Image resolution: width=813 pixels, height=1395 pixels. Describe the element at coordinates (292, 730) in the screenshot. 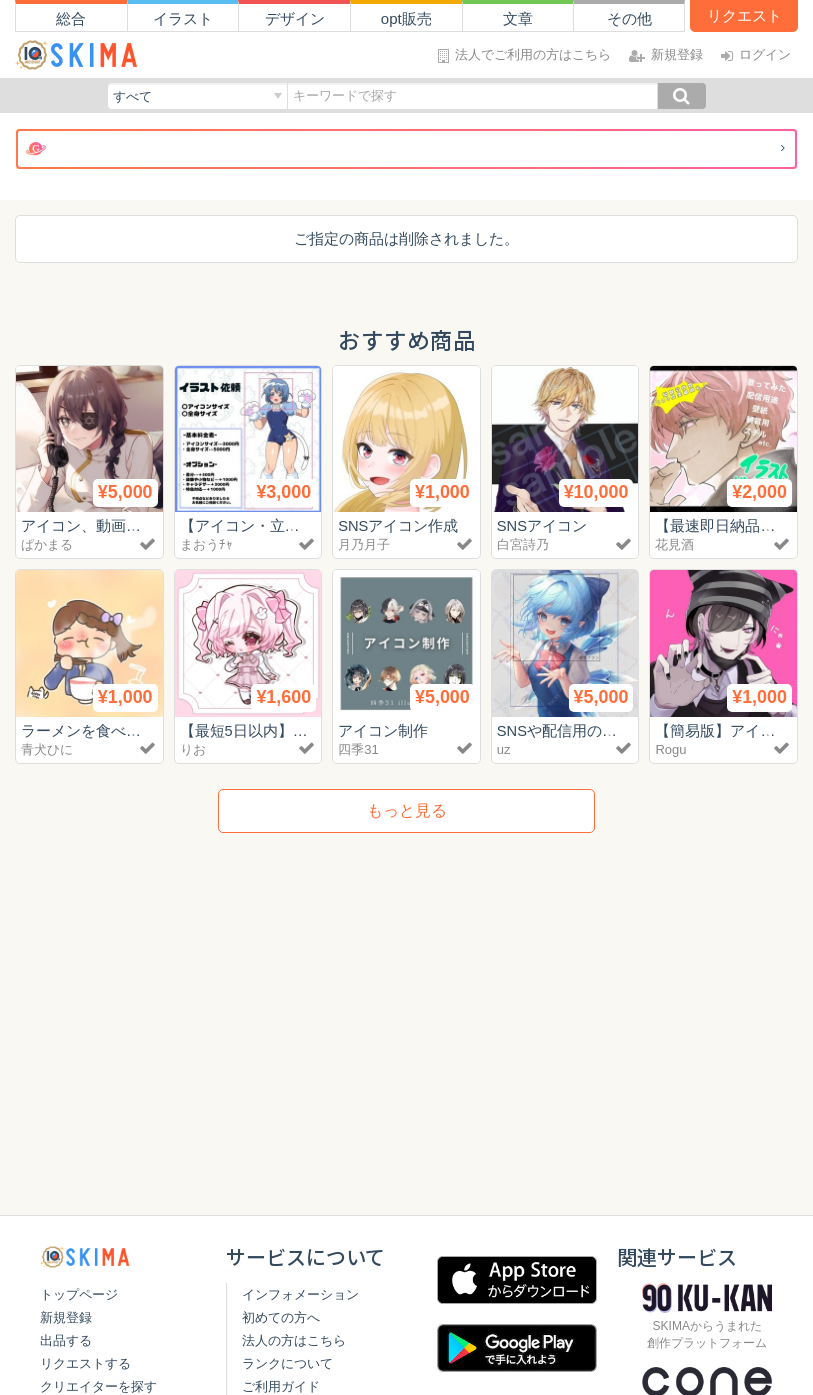

I see `【最短5日以内】簡易SDイラスト` at that location.